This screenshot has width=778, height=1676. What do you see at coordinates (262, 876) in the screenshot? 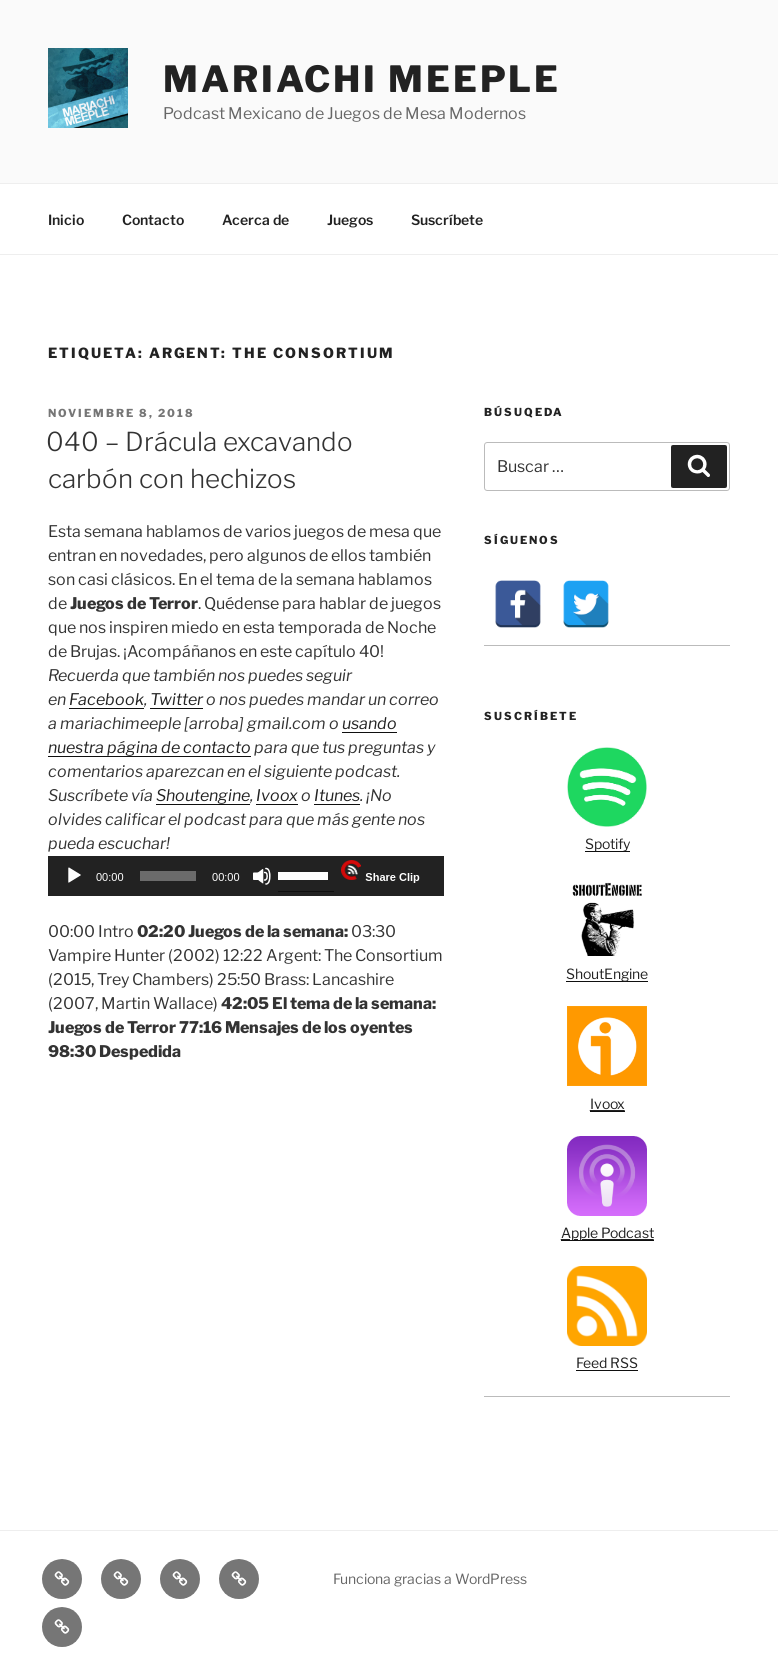
I see `[Silenciar]` at bounding box center [262, 876].